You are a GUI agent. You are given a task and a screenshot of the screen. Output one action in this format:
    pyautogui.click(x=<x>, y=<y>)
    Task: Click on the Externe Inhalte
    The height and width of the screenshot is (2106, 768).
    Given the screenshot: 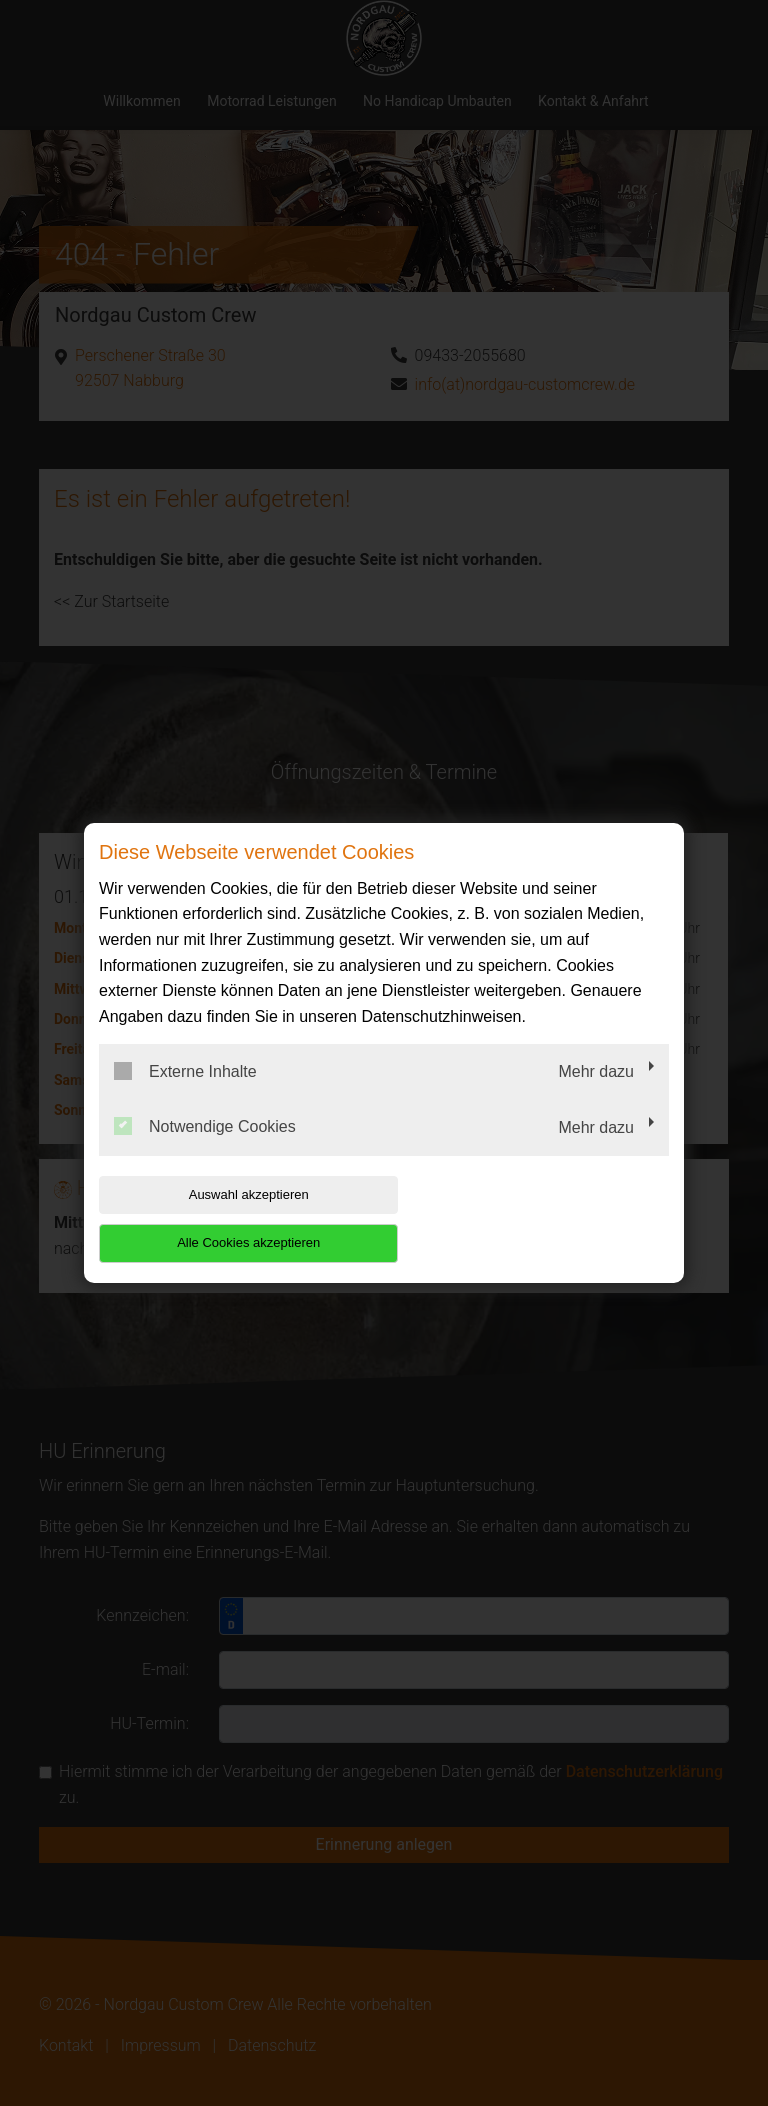 What is the action you would take?
    pyautogui.click(x=185, y=1095)
    